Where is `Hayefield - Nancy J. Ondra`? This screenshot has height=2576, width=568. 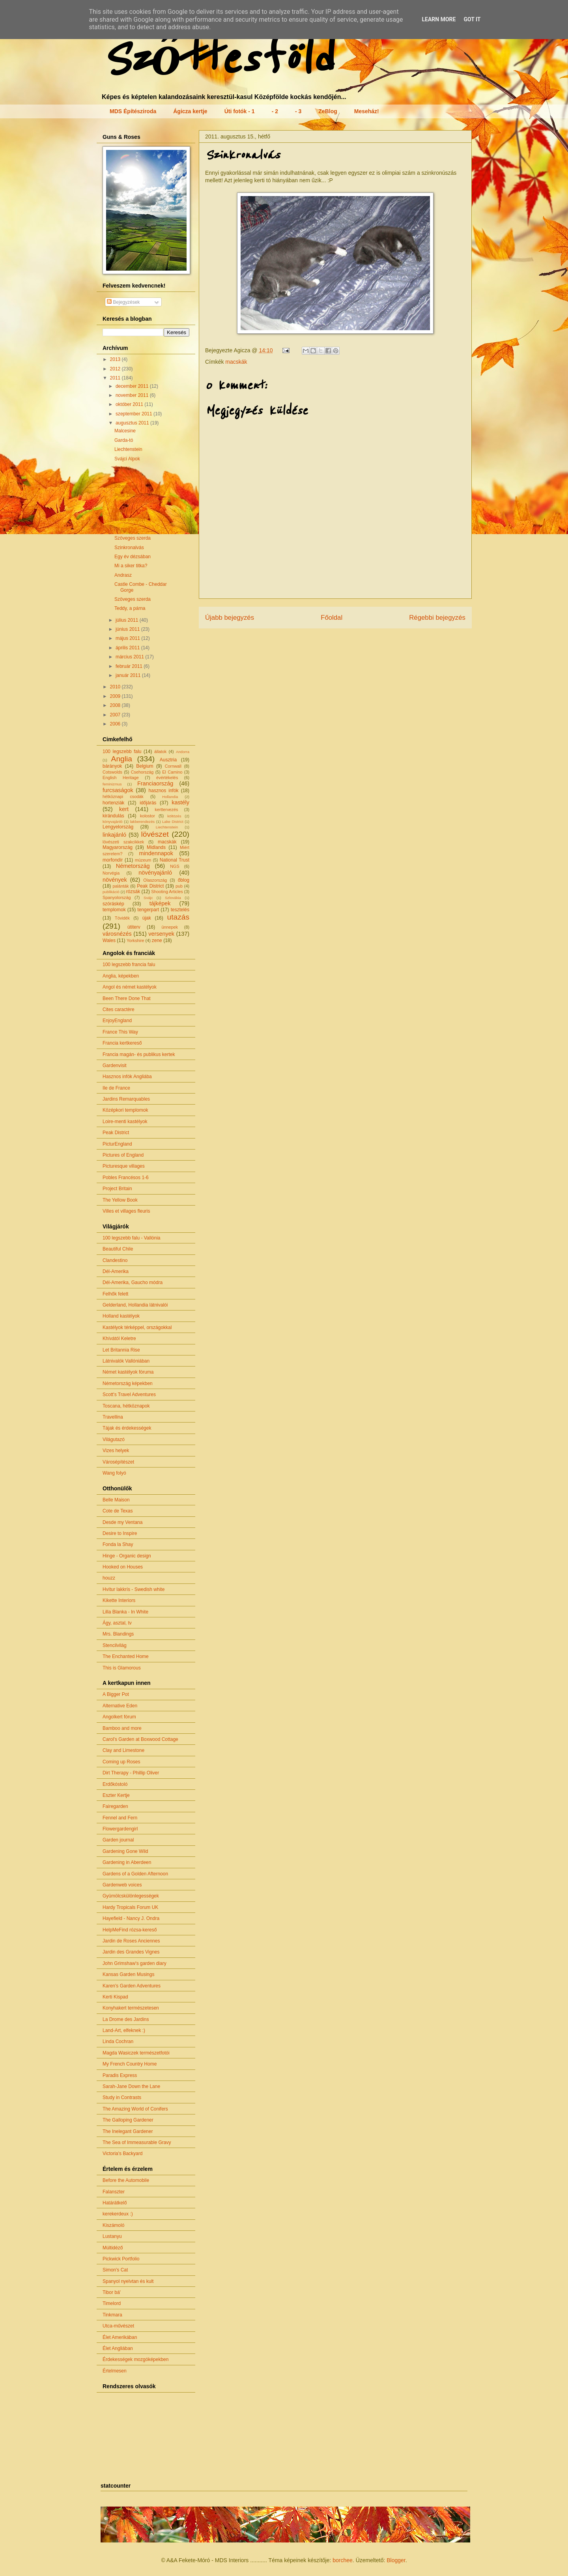 Hayefield - Nancy J. Ondra is located at coordinates (131, 1918).